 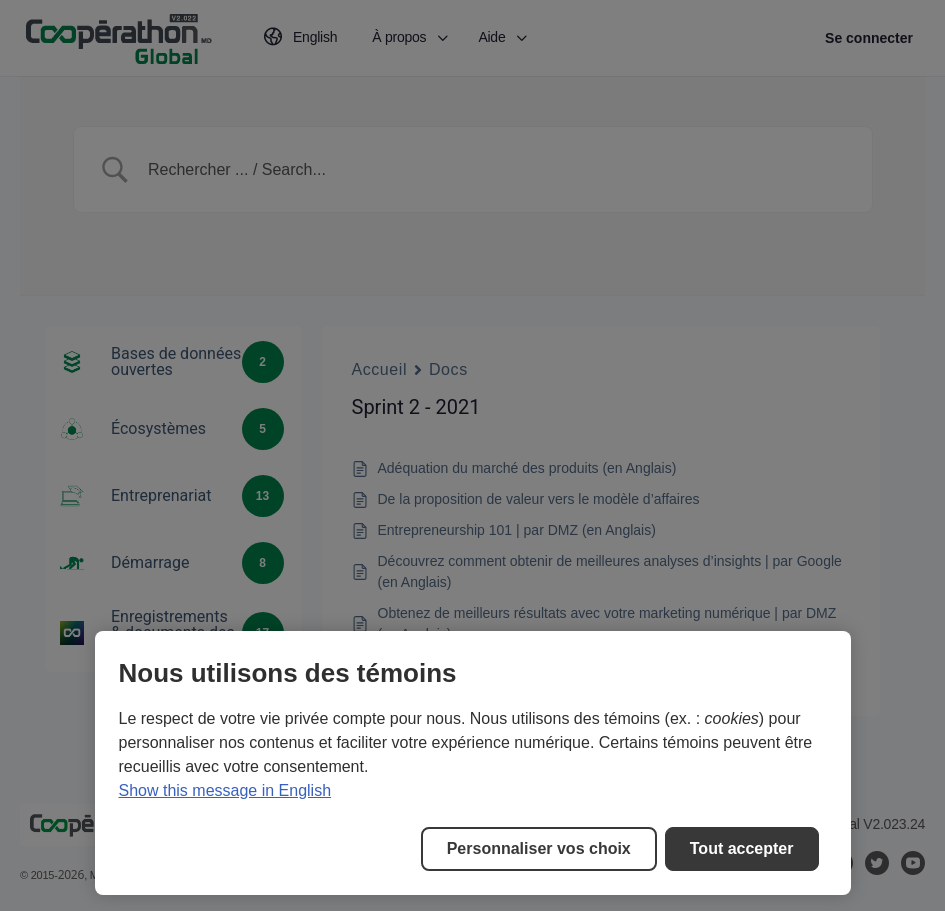 I want to click on Show this message in English, so click(x=225, y=790).